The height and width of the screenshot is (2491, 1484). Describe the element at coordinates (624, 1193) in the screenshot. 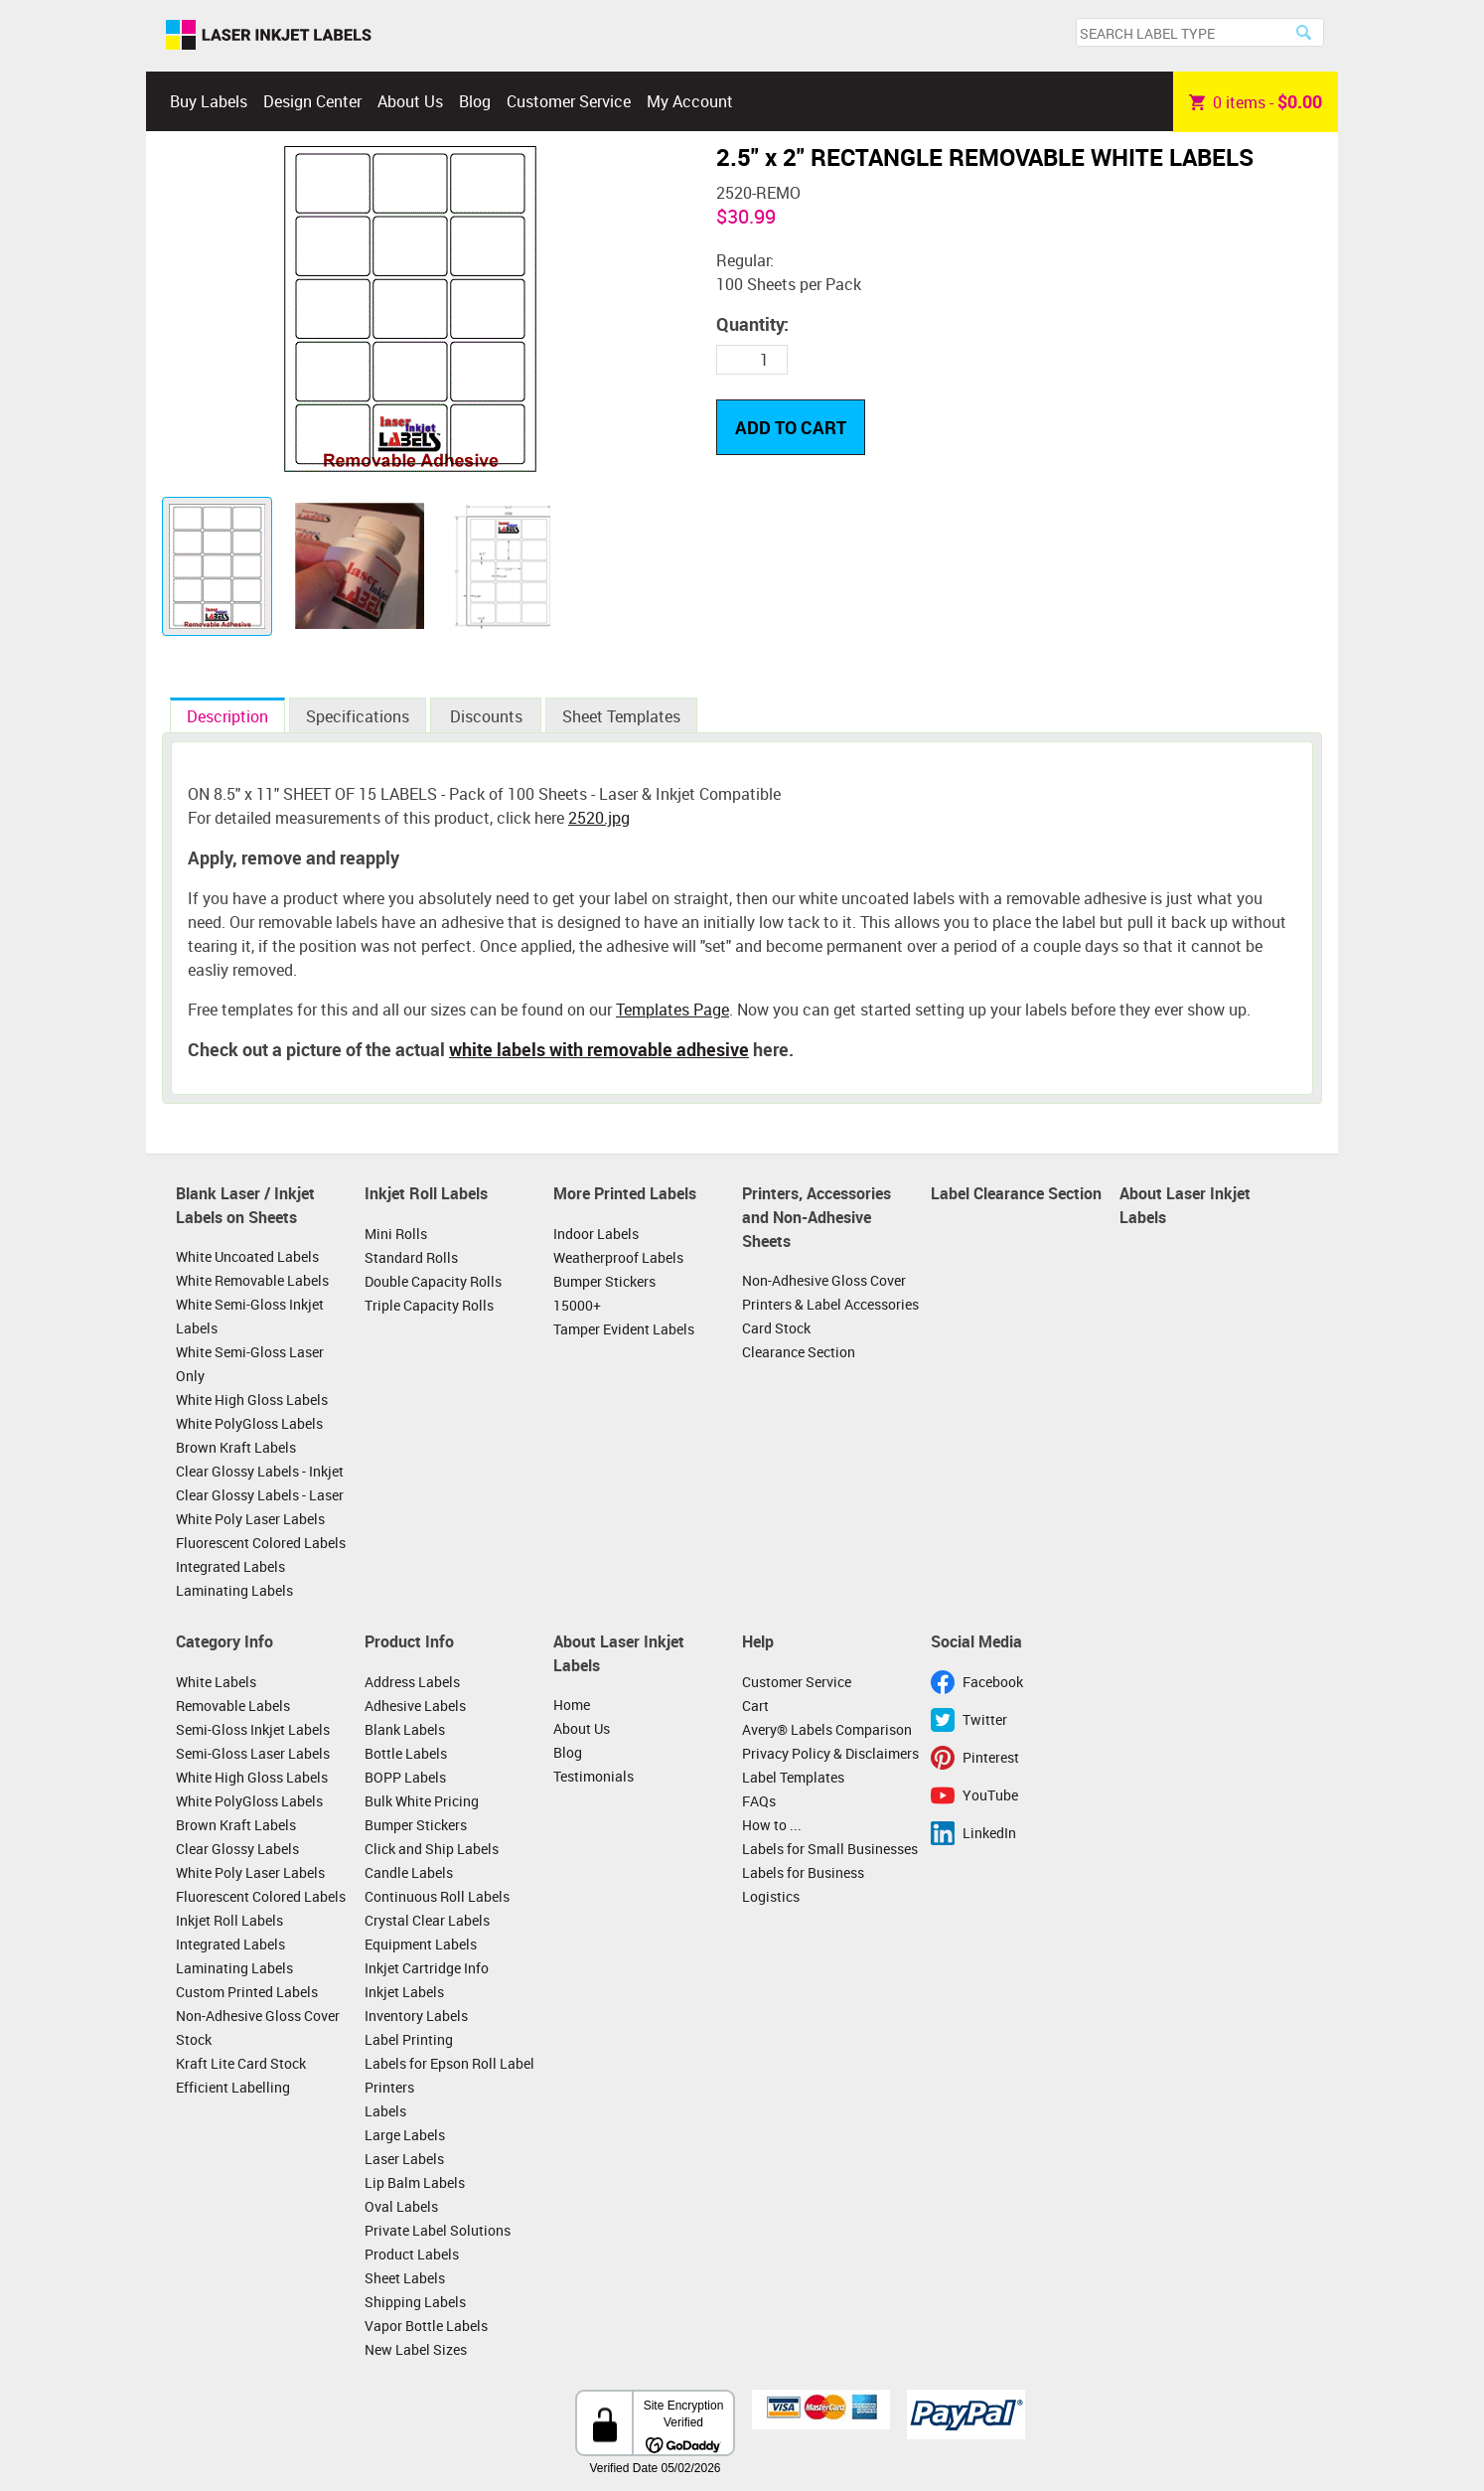

I see `More Printed Labels` at that location.